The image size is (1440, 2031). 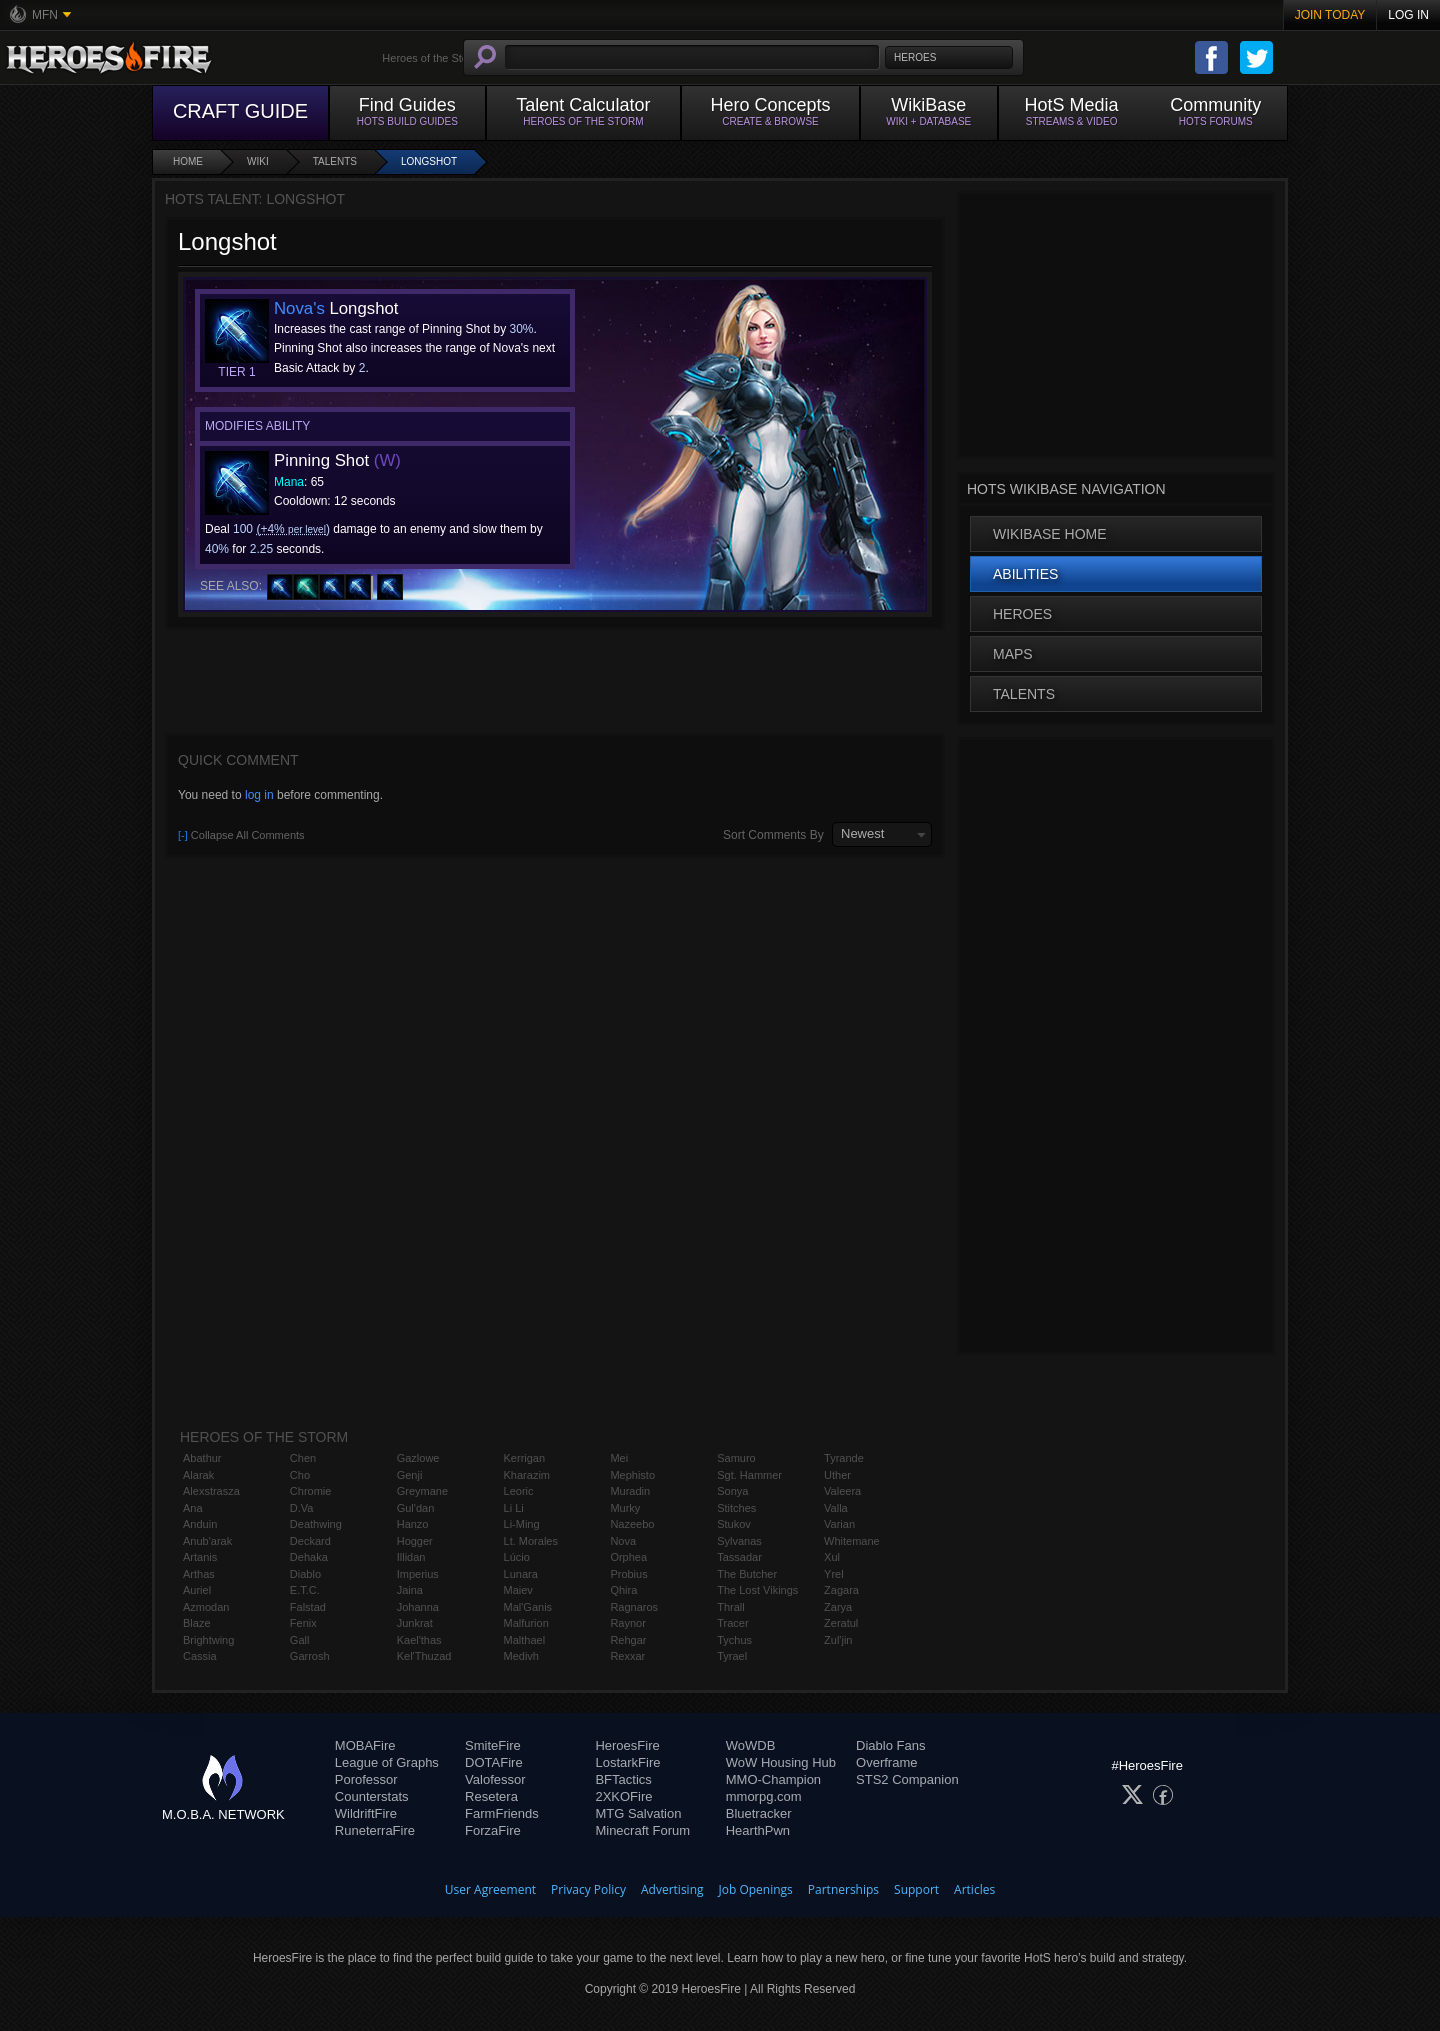 I want to click on Abilities, so click(x=1025, y=574).